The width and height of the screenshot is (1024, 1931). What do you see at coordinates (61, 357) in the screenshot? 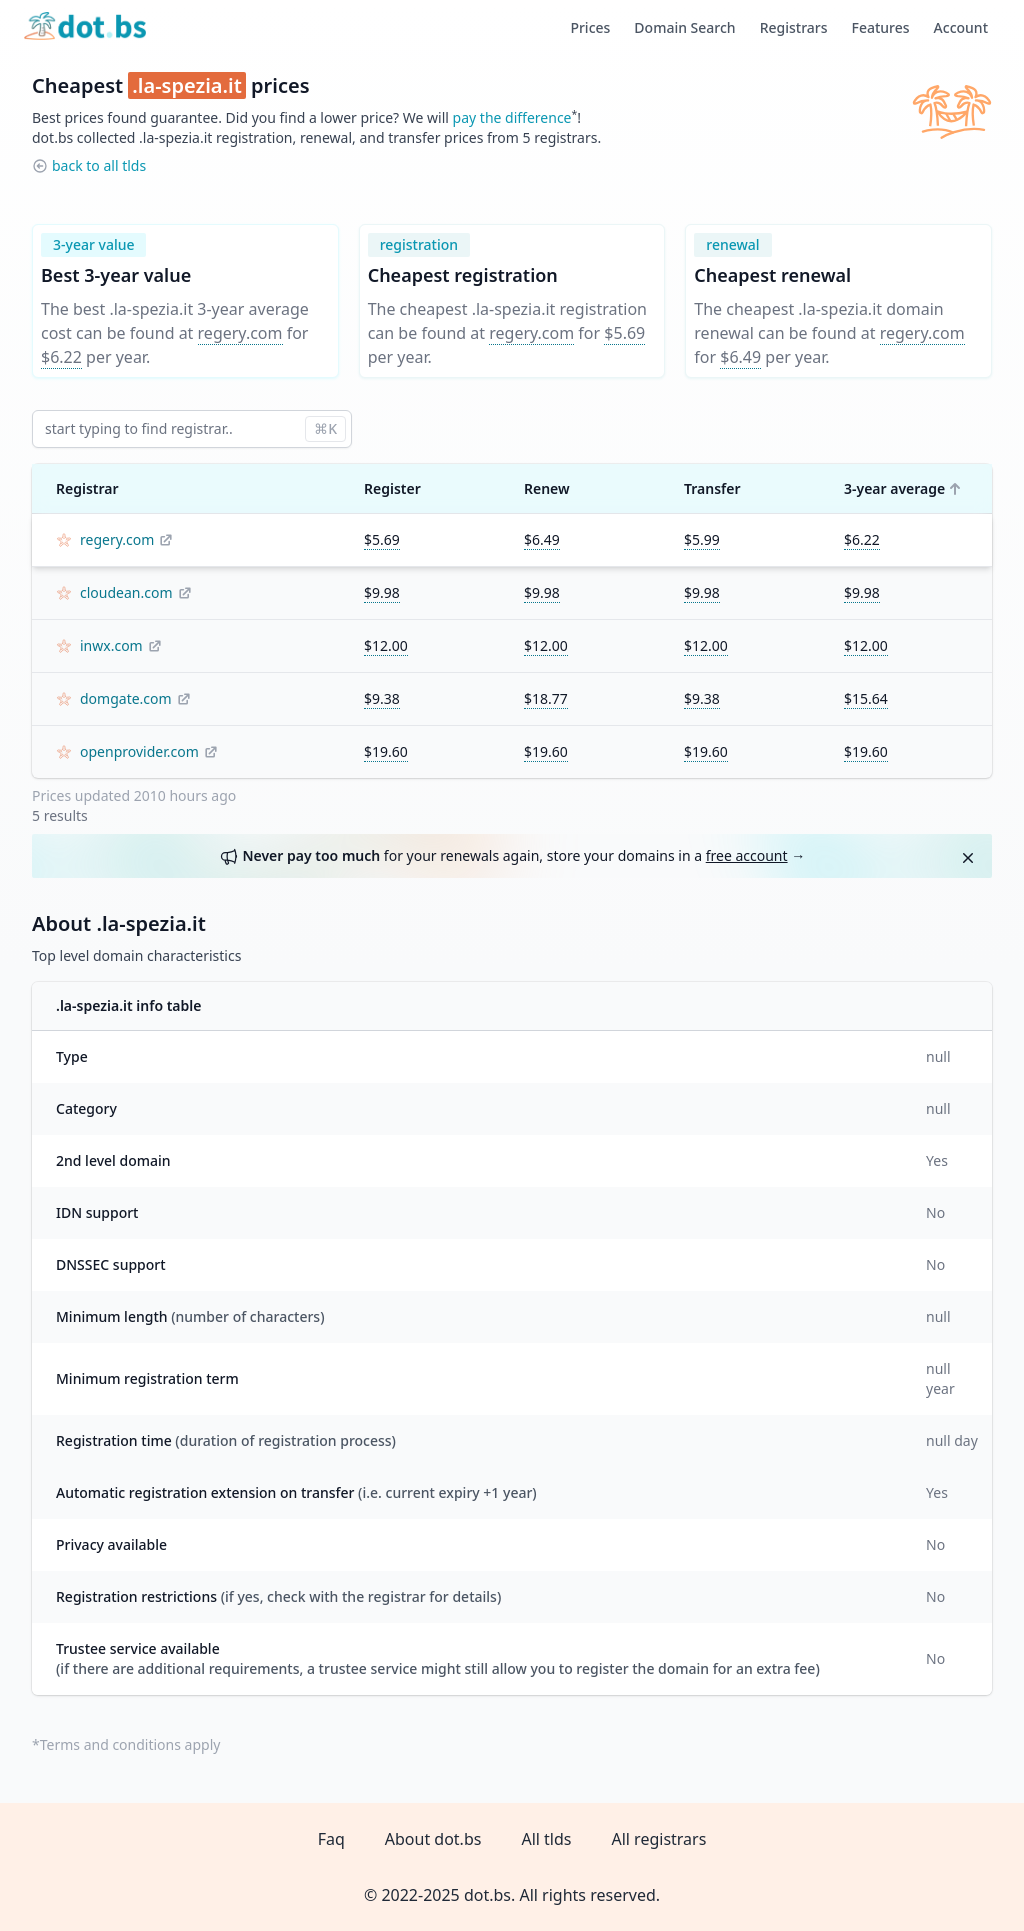
I see `$6.22` at bounding box center [61, 357].